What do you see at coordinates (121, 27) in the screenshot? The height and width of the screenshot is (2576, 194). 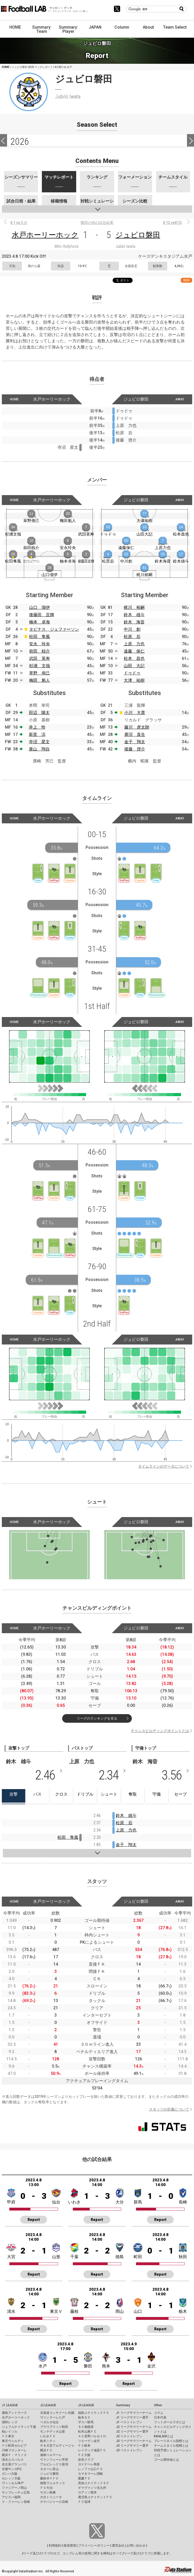 I see `Column` at bounding box center [121, 27].